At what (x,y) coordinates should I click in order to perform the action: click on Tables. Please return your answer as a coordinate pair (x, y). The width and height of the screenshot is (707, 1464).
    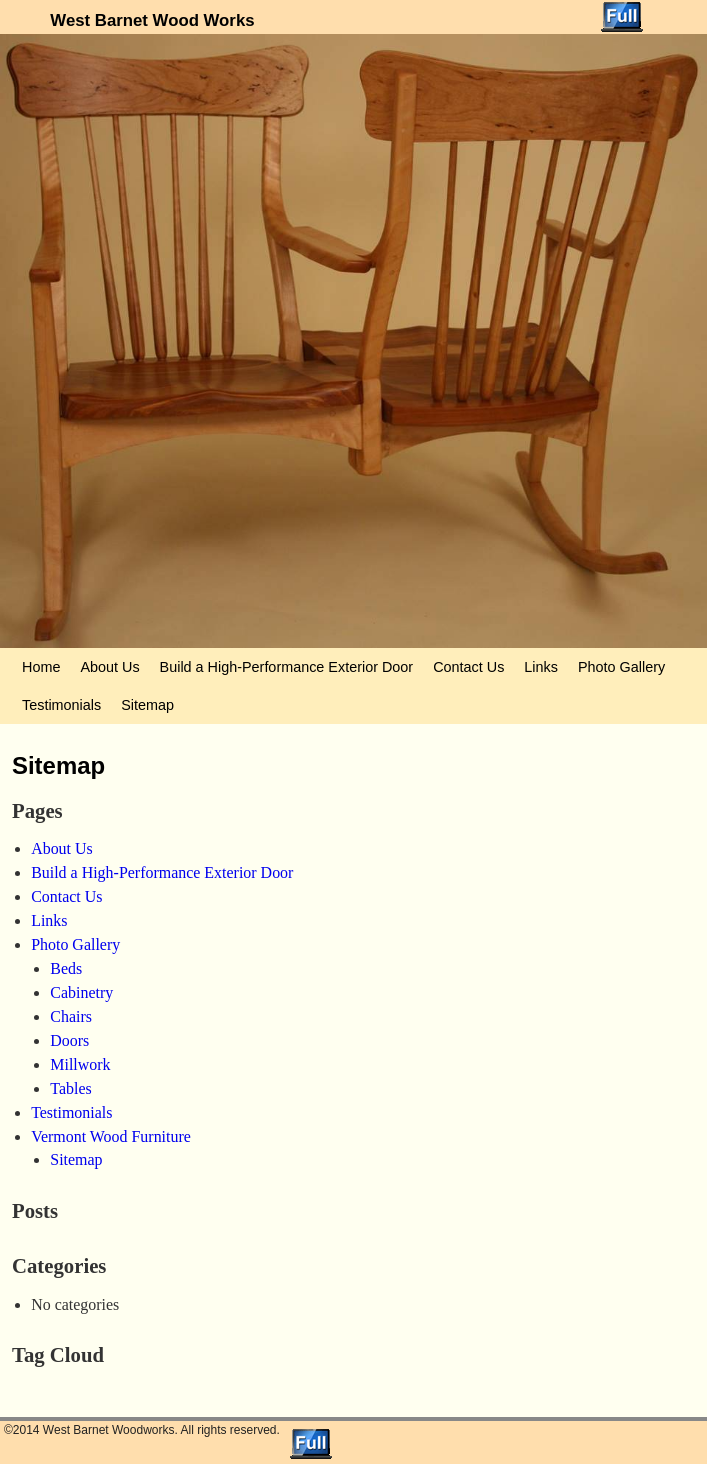
    Looking at the image, I should click on (70, 1088).